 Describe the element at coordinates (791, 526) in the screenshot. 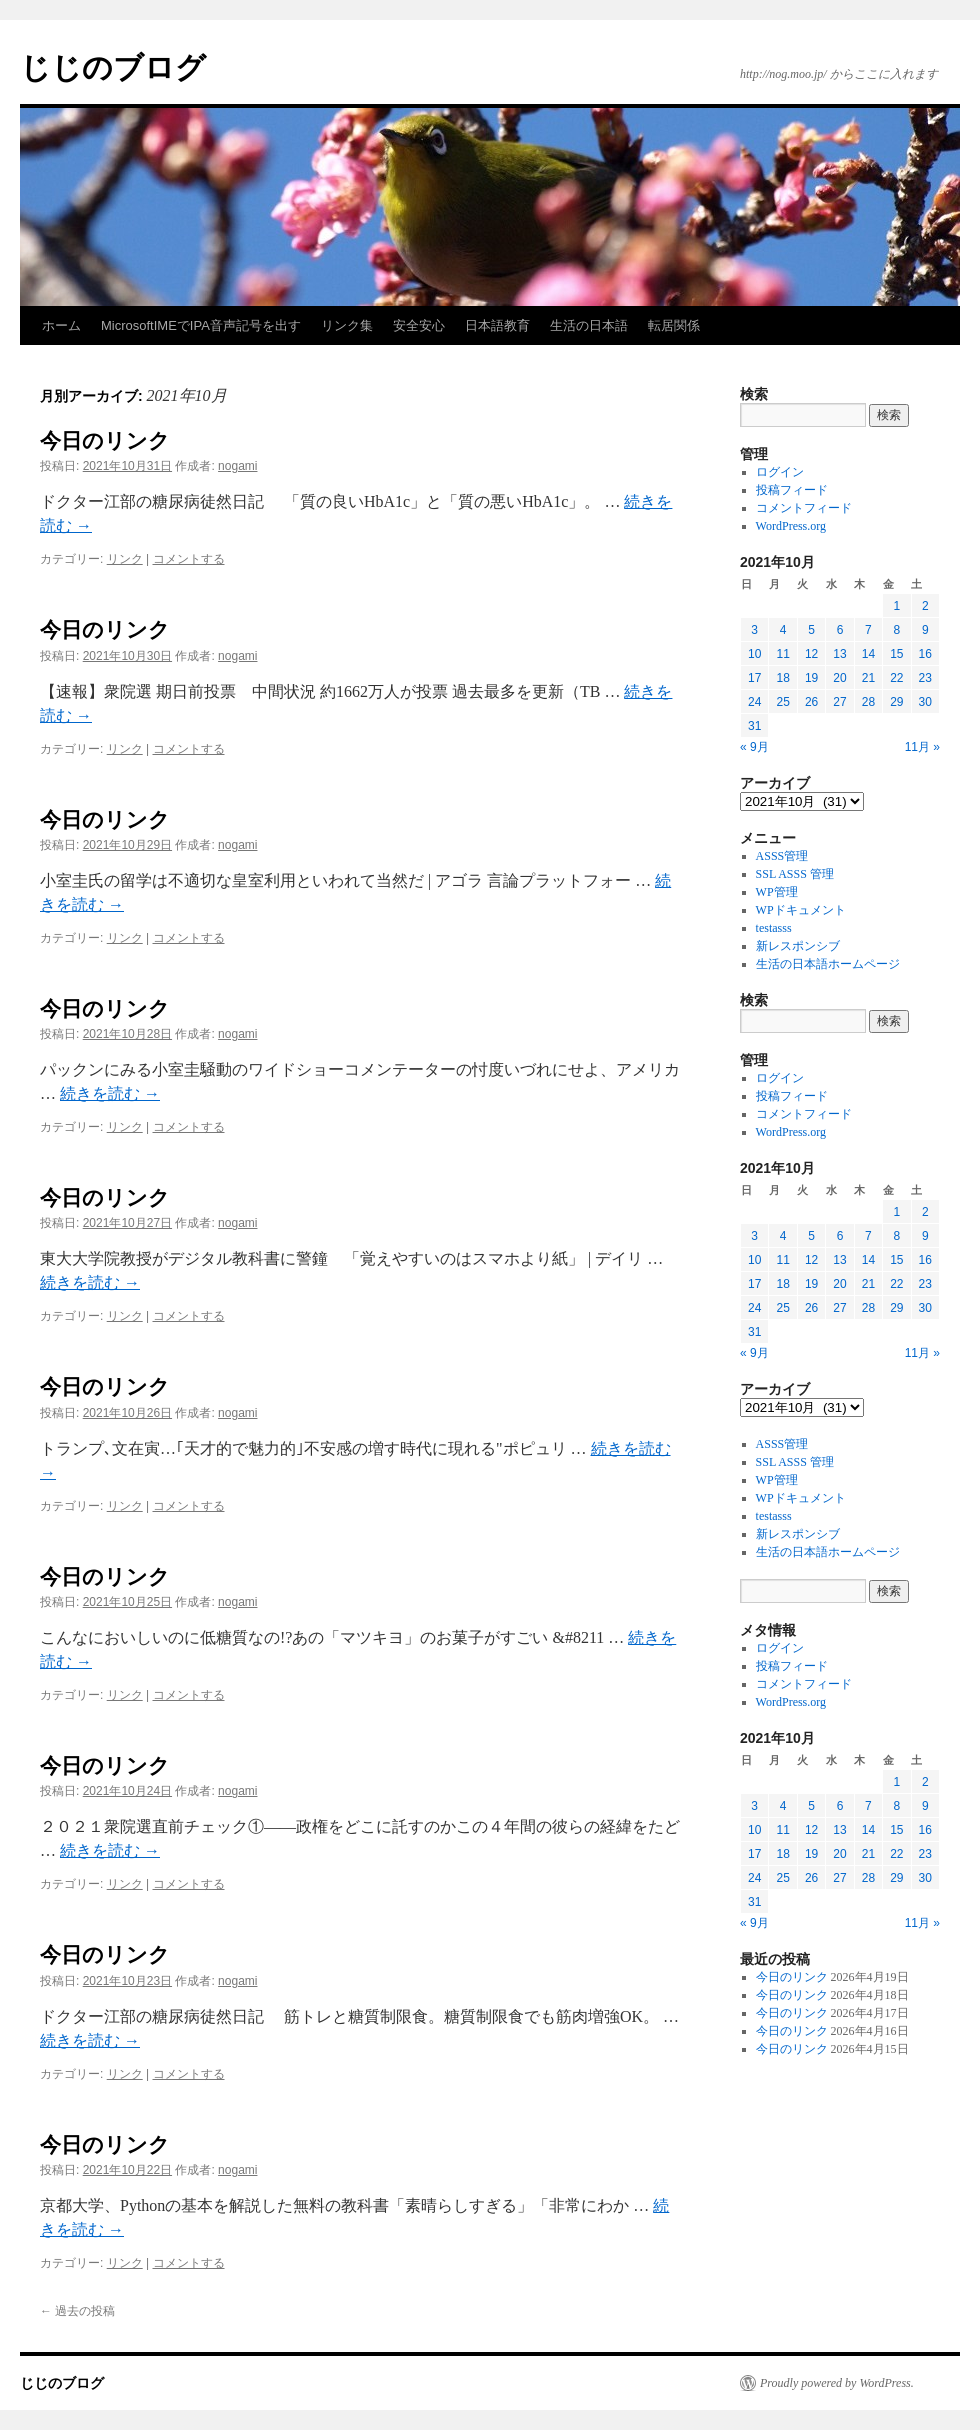

I see `WordPress.org` at that location.